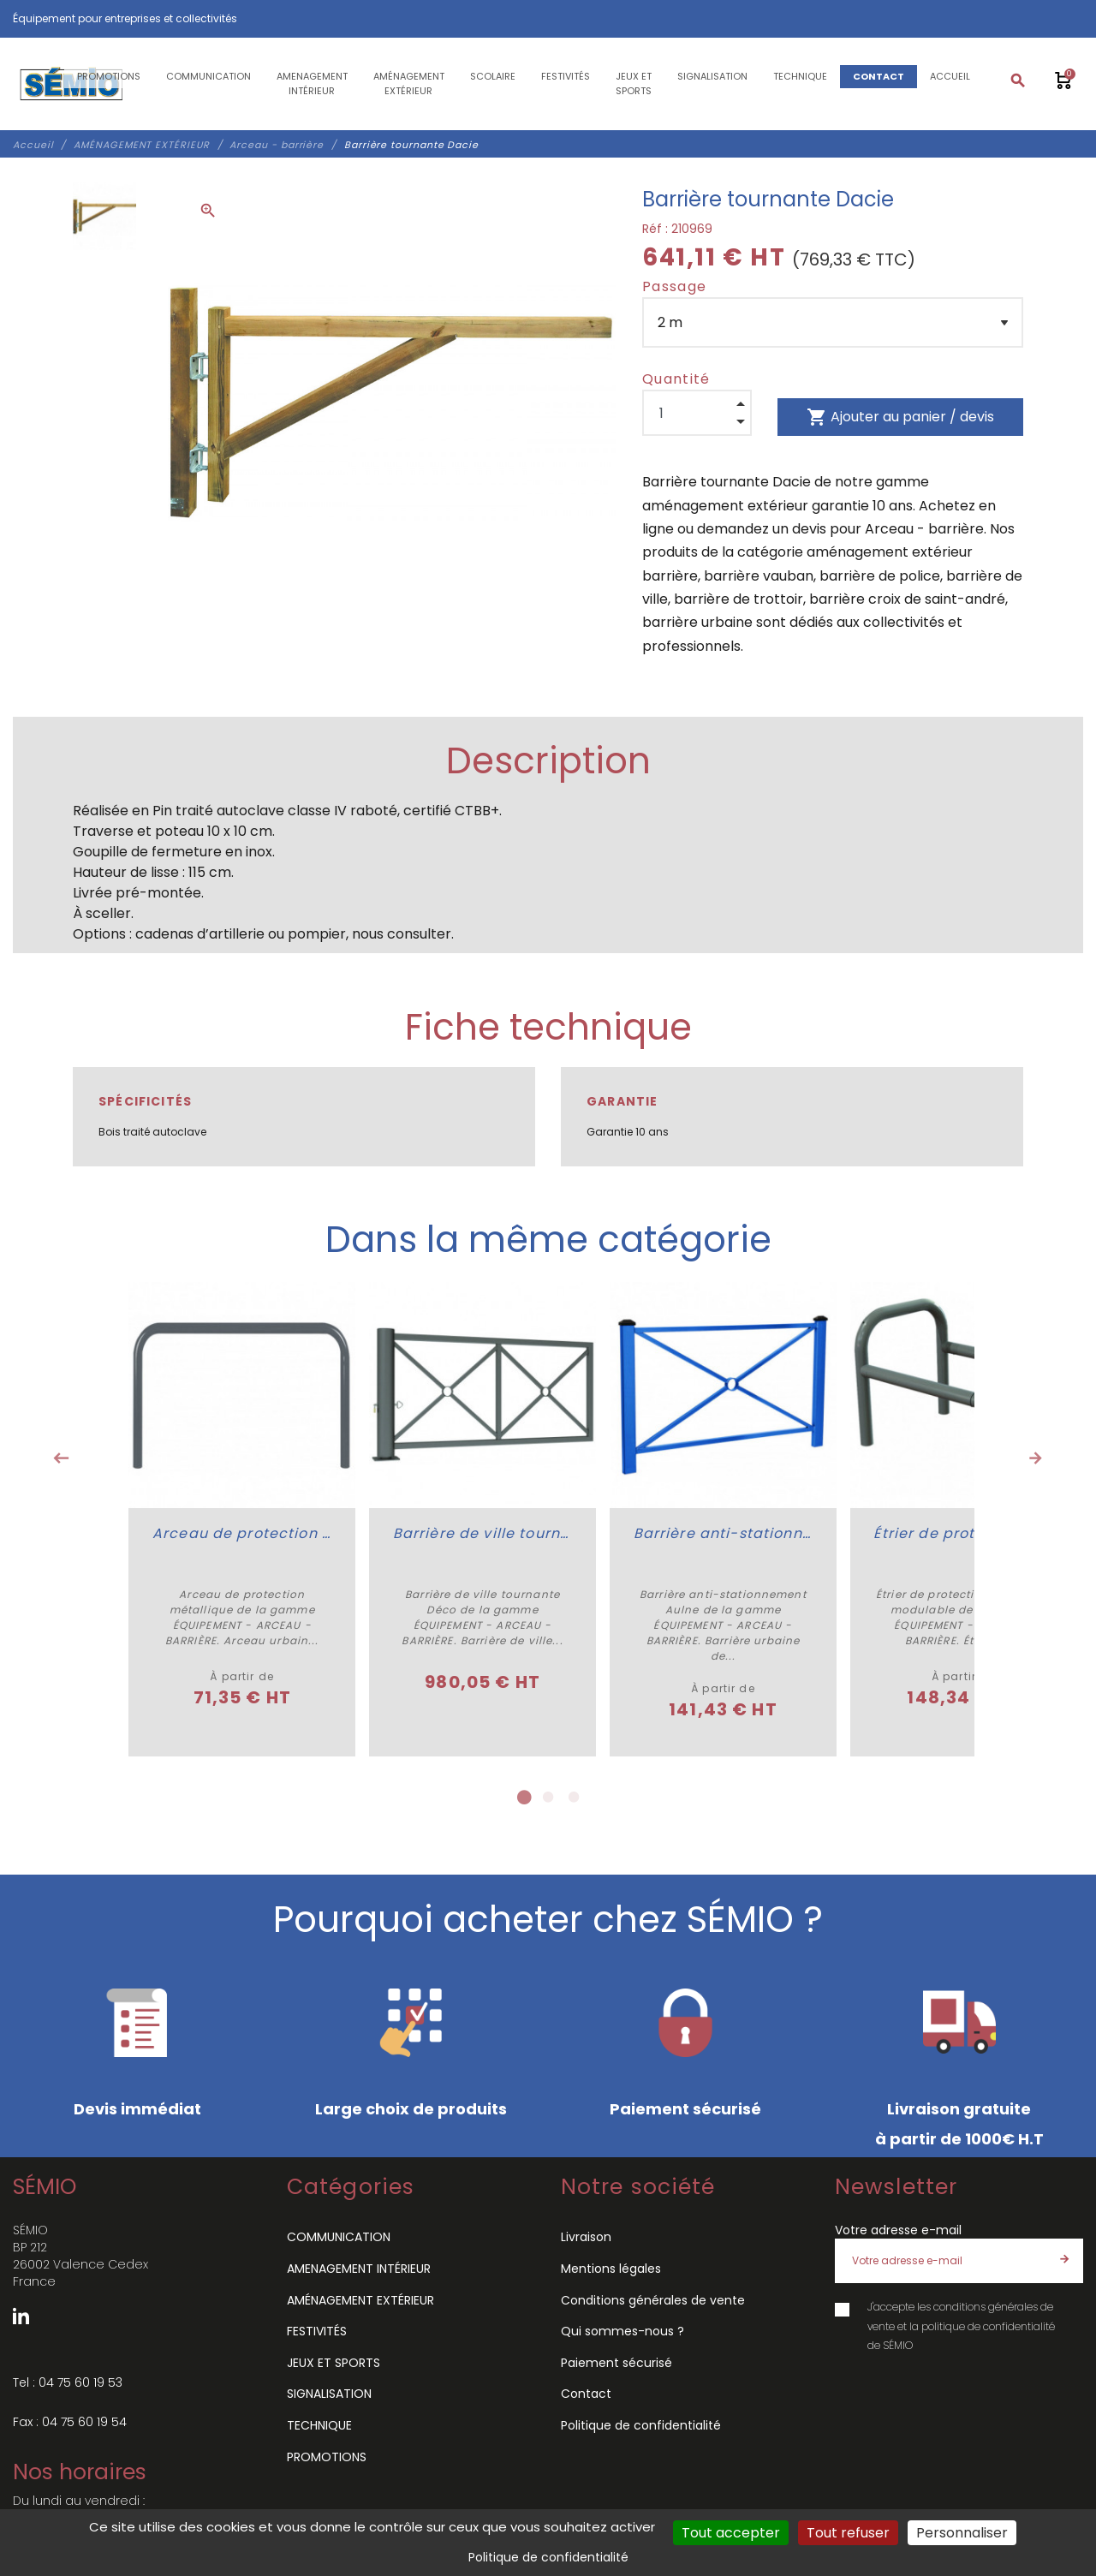 The width and height of the screenshot is (1096, 2576). I want to click on 2 [tab], so click(548, 1795).